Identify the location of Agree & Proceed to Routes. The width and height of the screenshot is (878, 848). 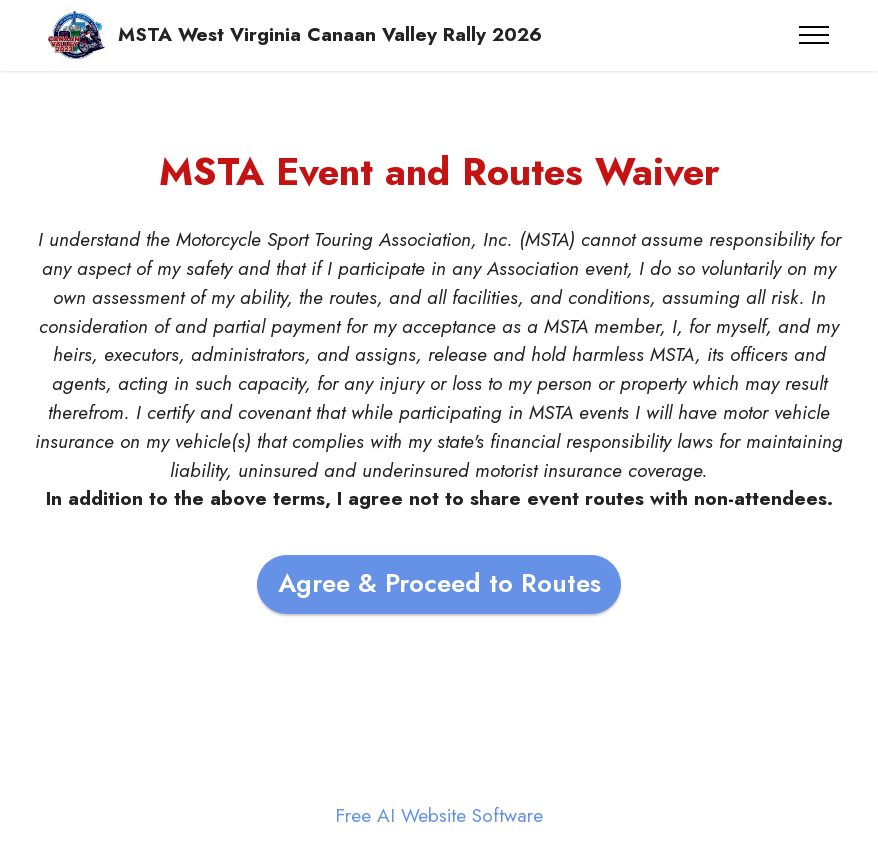
(439, 583).